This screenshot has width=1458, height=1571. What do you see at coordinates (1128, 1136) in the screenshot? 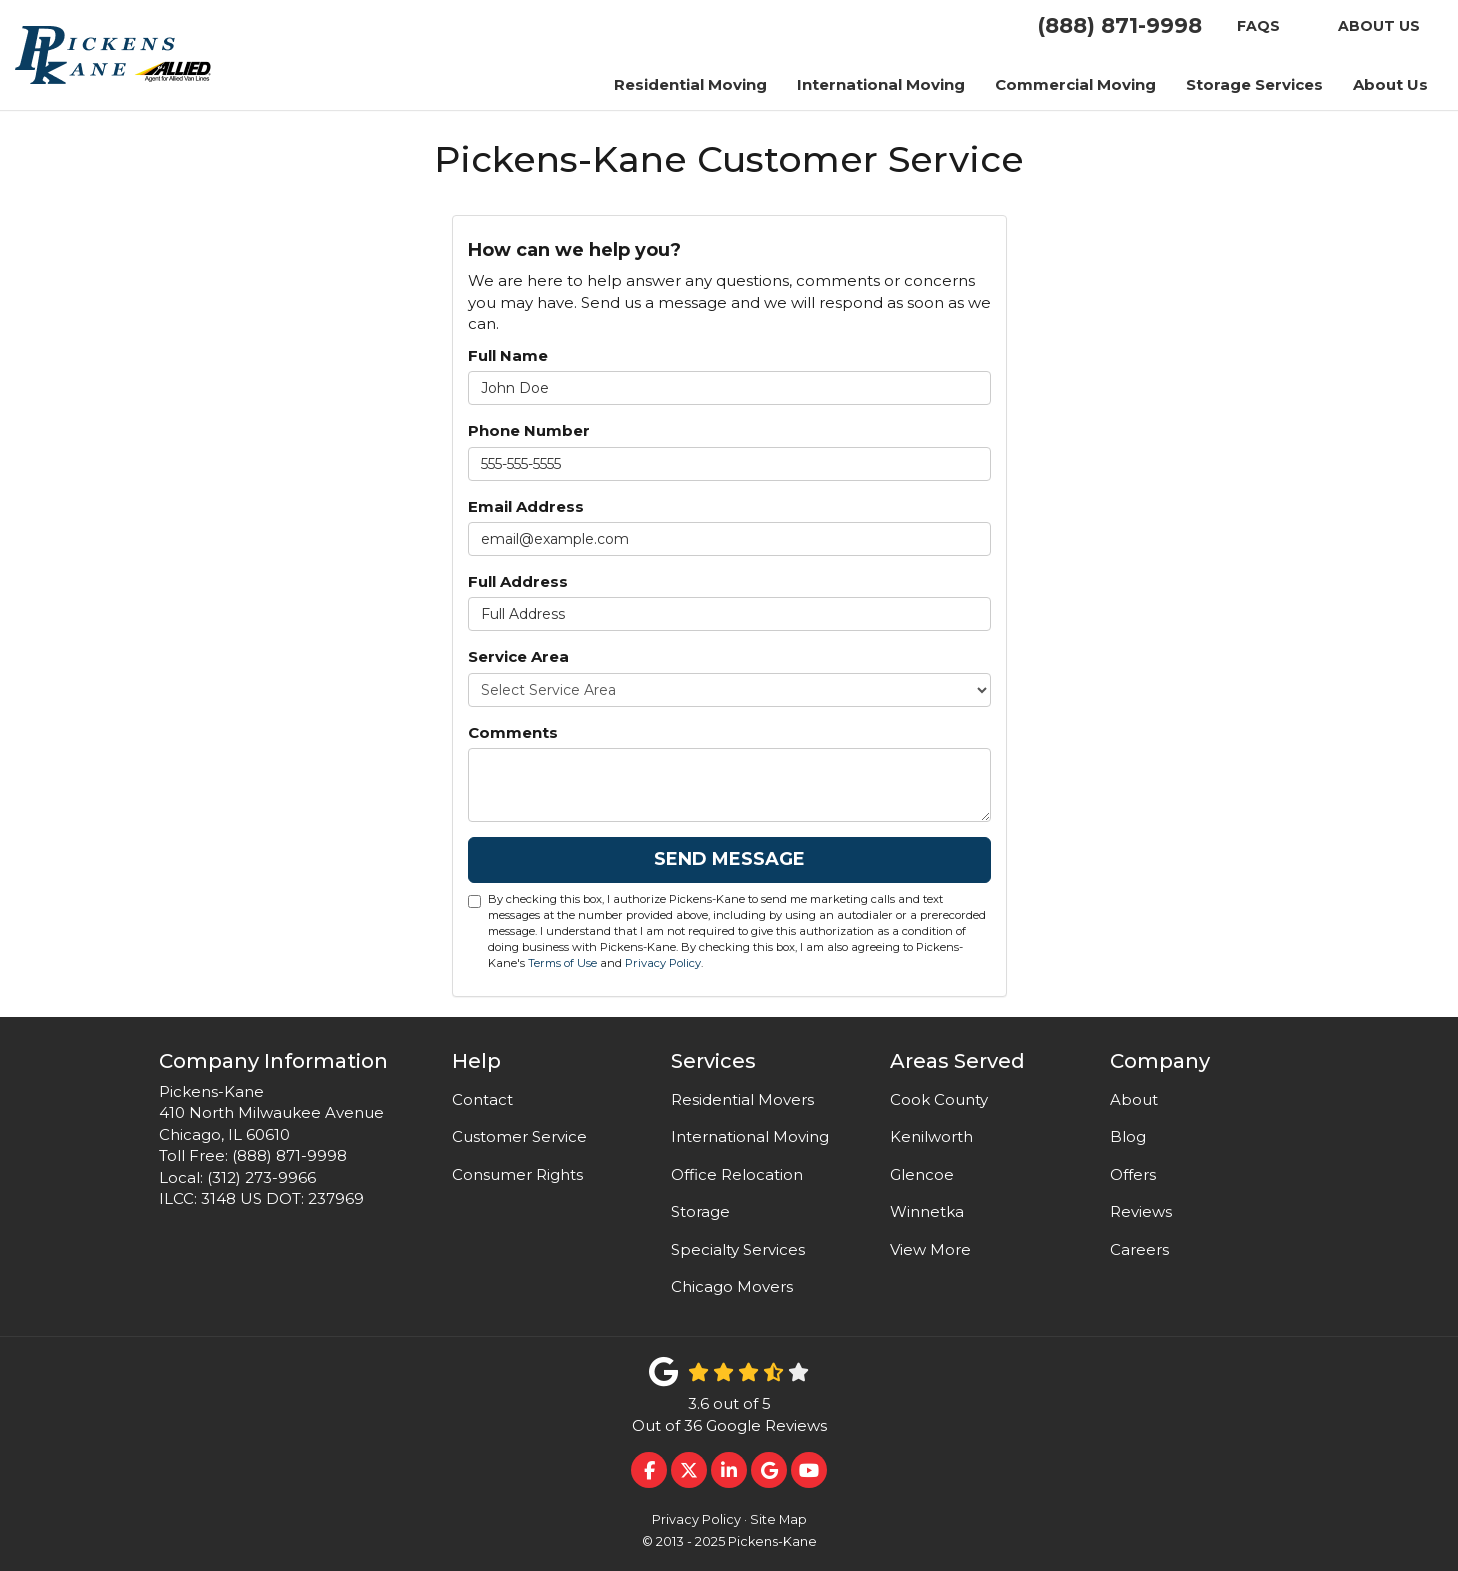
I see `Blog` at bounding box center [1128, 1136].